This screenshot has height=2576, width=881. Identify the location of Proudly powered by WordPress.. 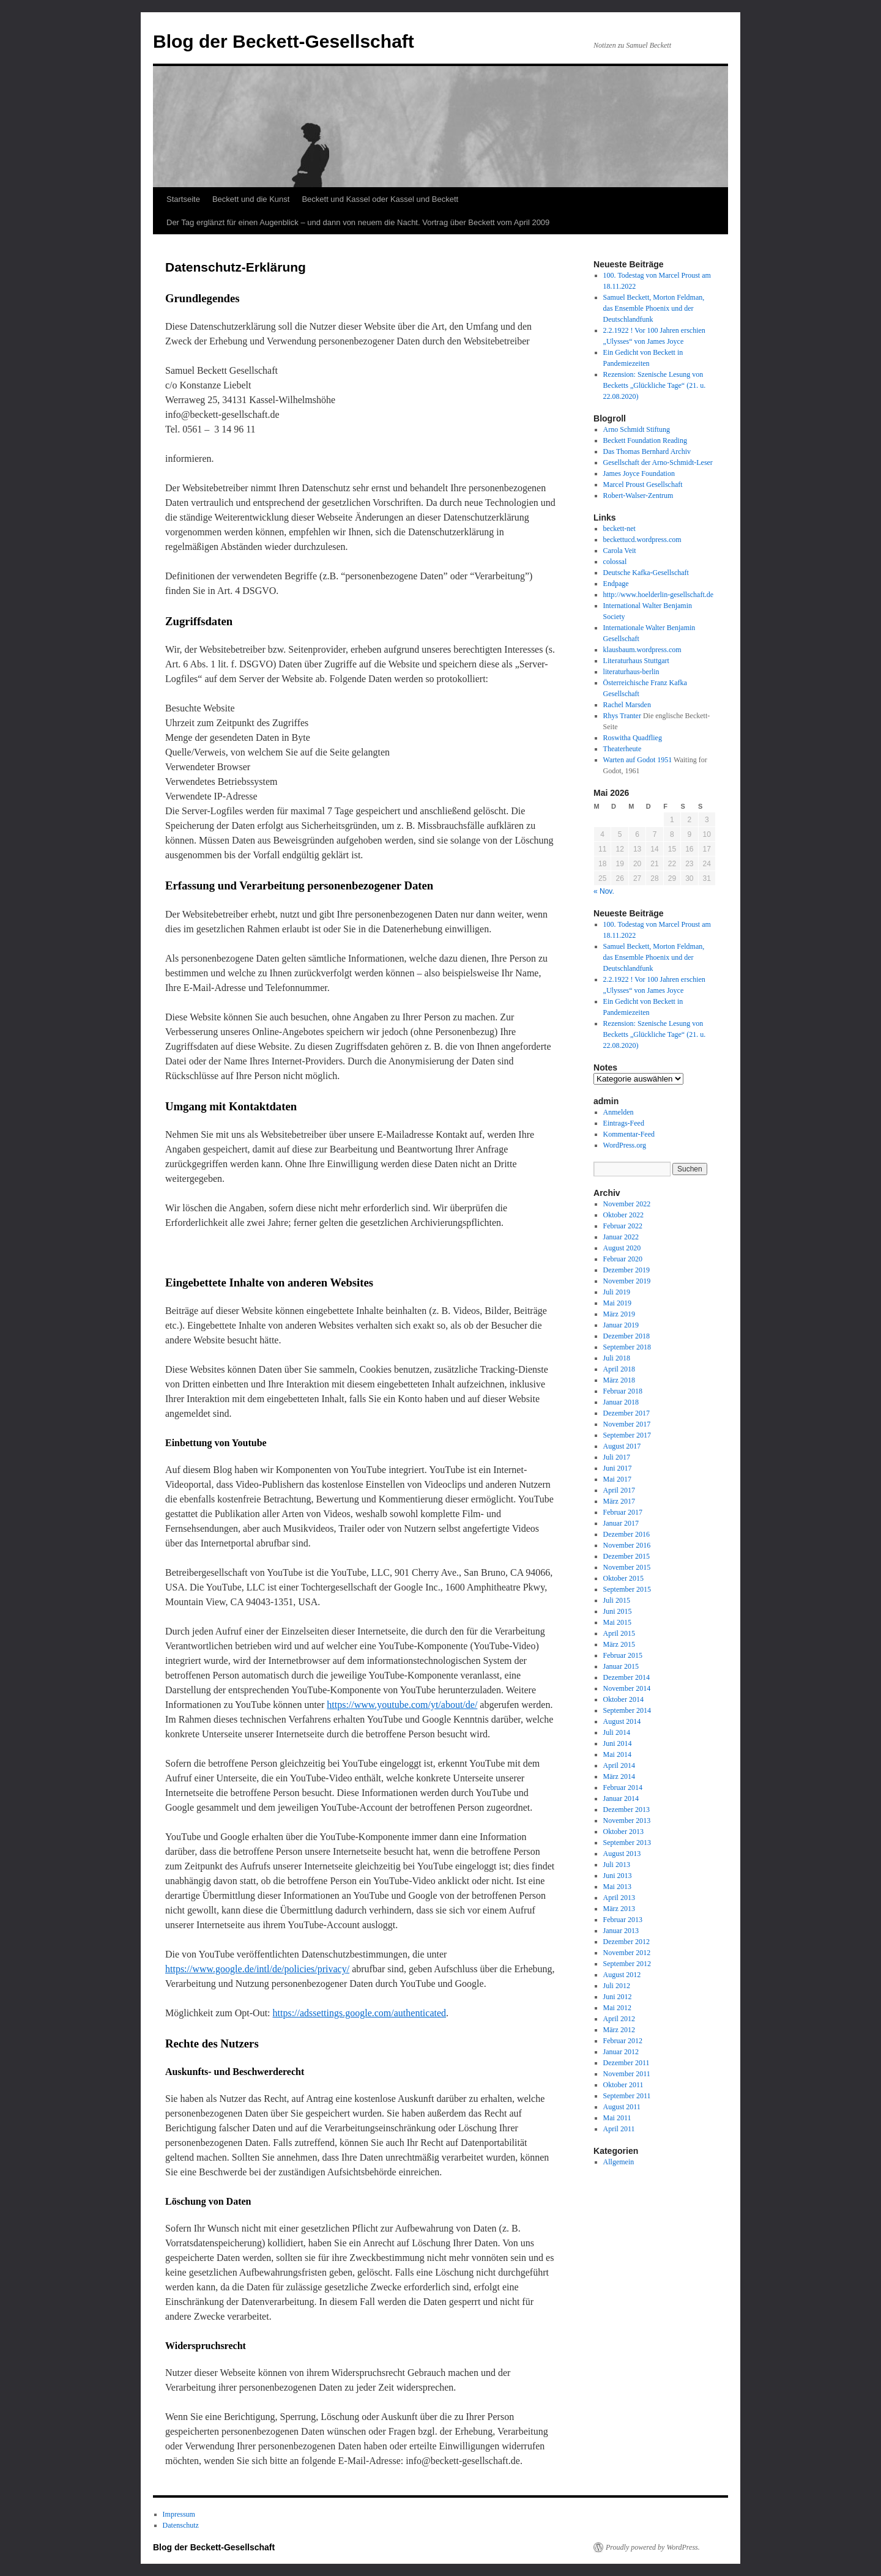
(653, 2547).